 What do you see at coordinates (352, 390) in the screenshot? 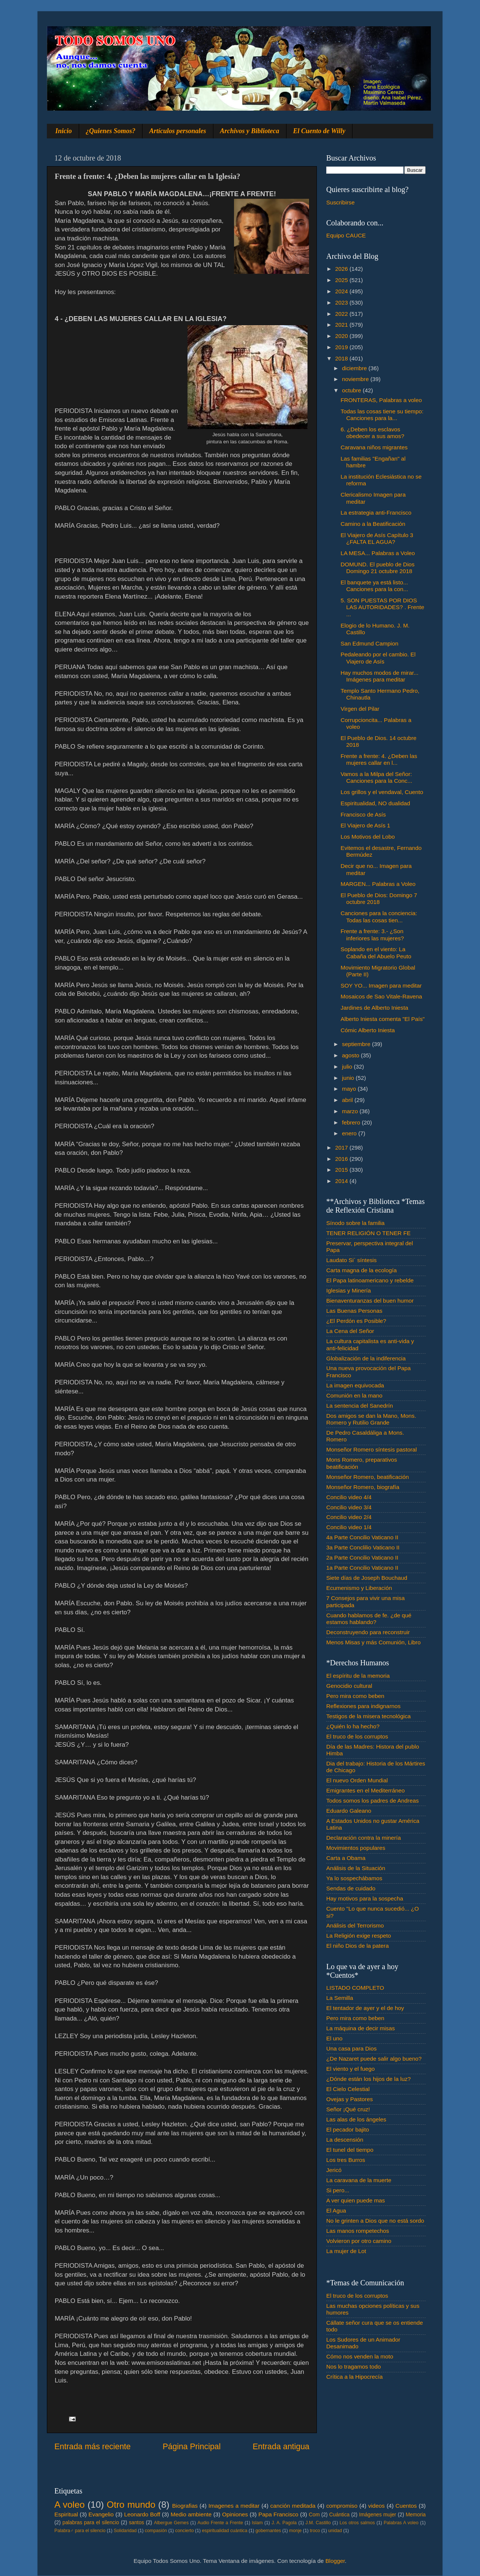
I see `octubre` at bounding box center [352, 390].